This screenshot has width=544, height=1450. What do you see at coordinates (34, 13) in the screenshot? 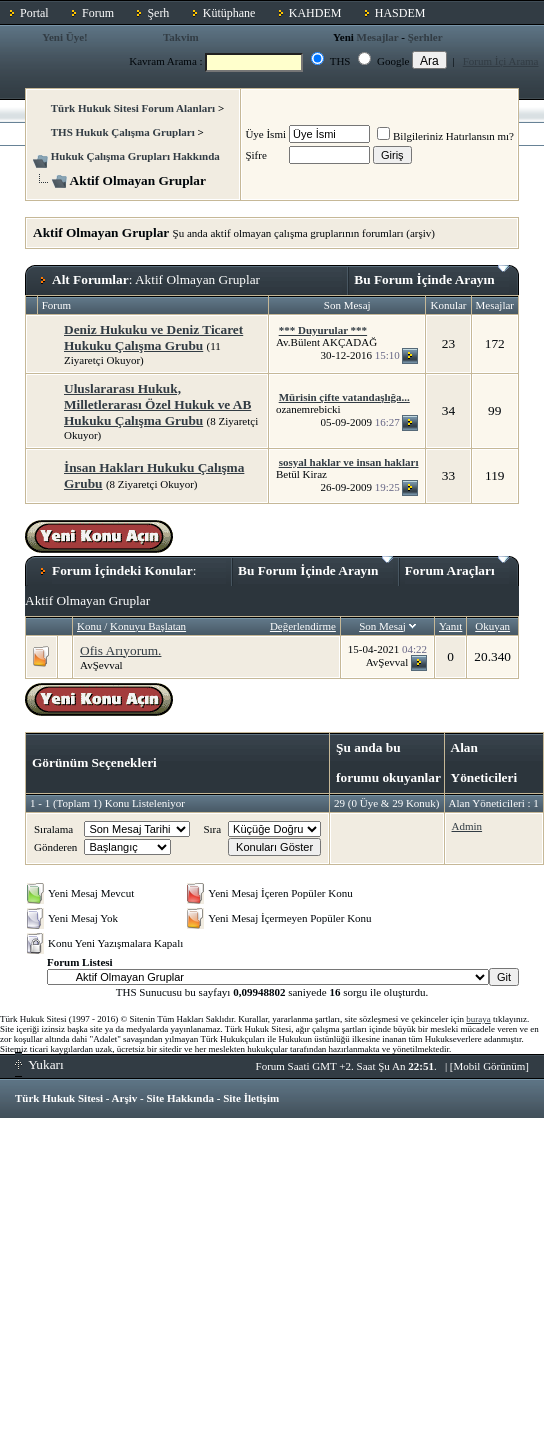
I see `Portal` at bounding box center [34, 13].